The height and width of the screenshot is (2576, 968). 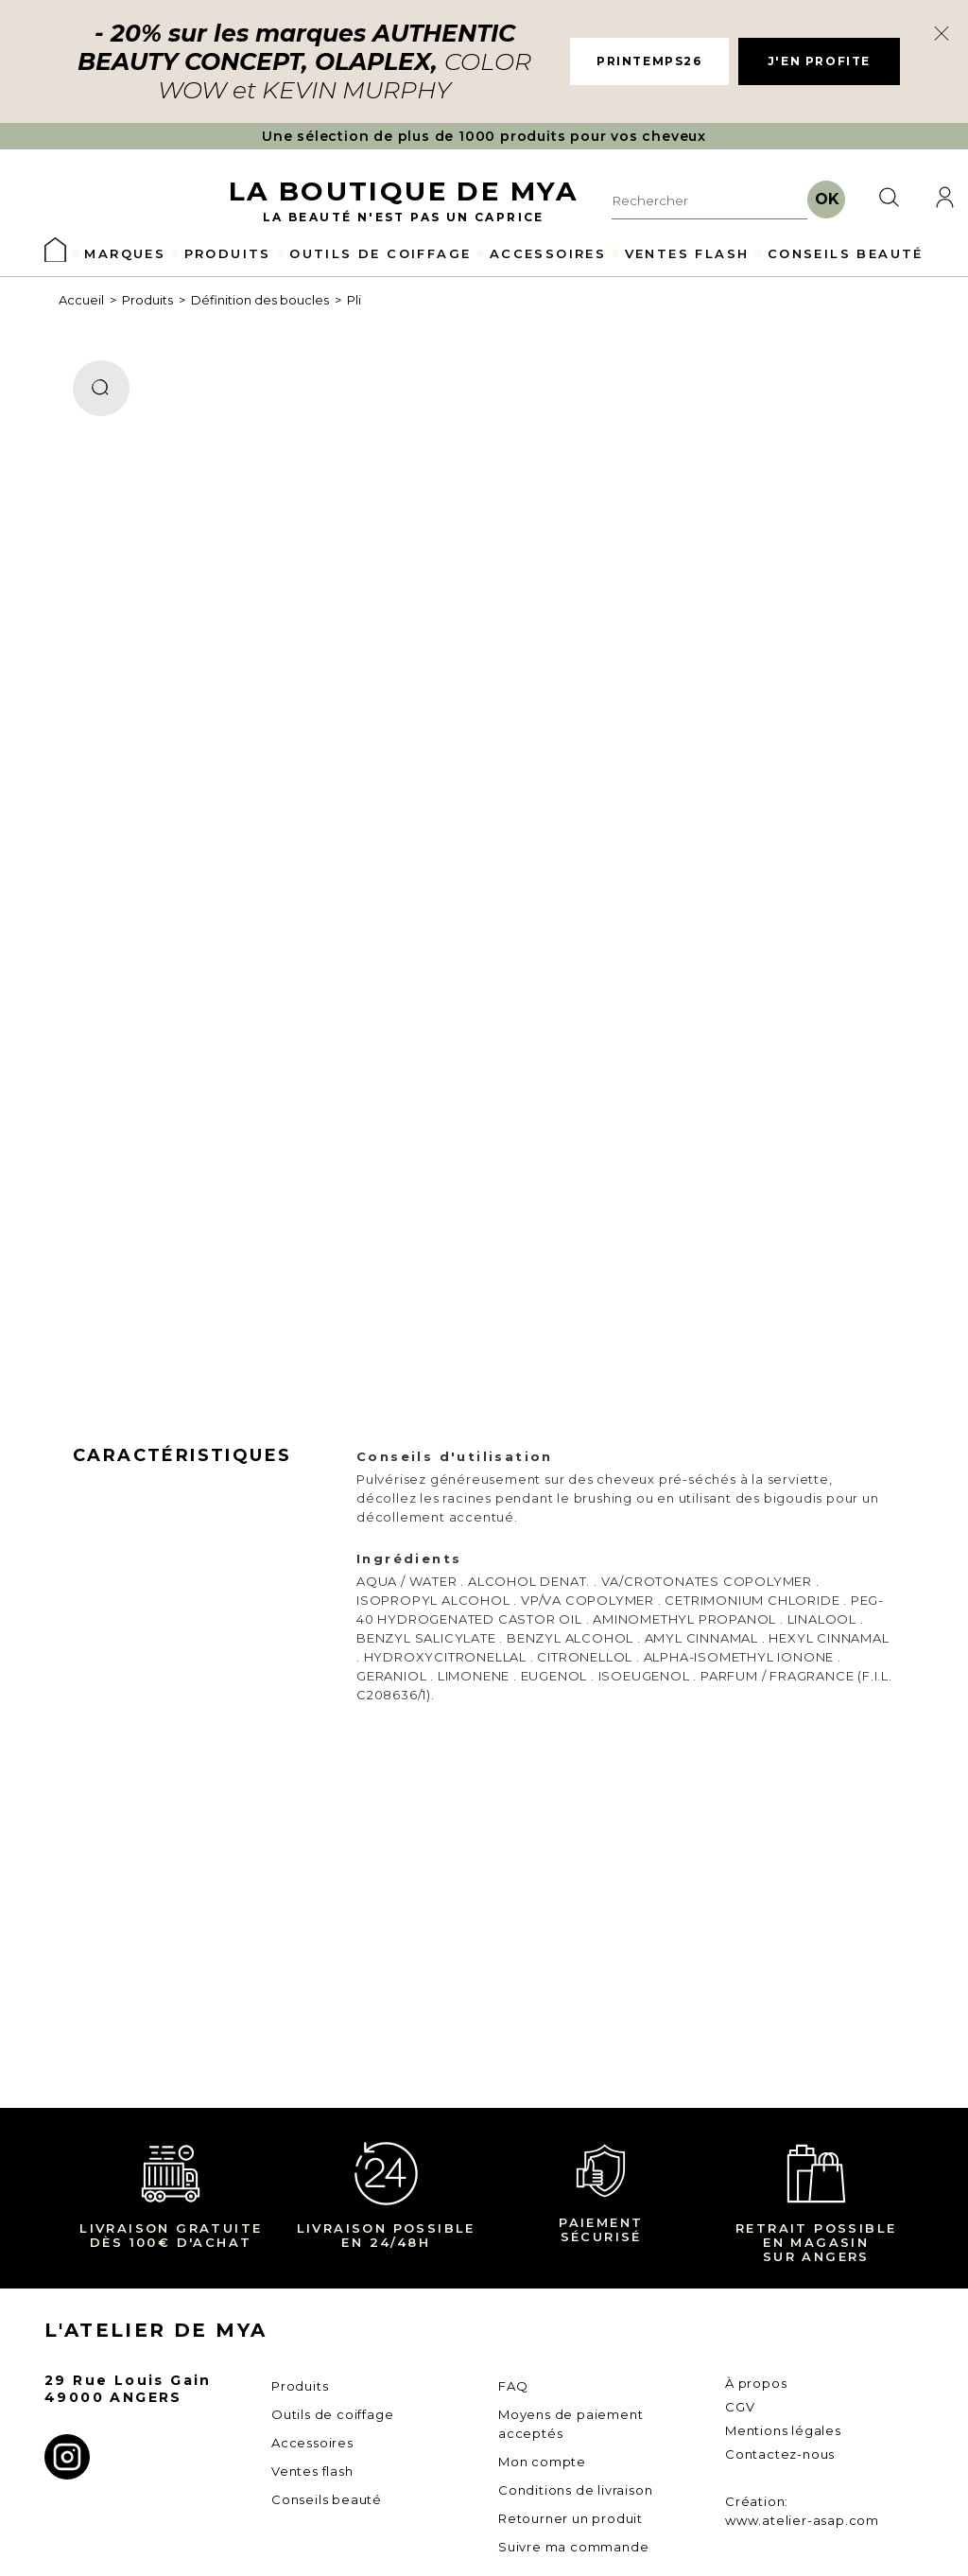 I want to click on Conditions de livraison, so click(x=575, y=2490).